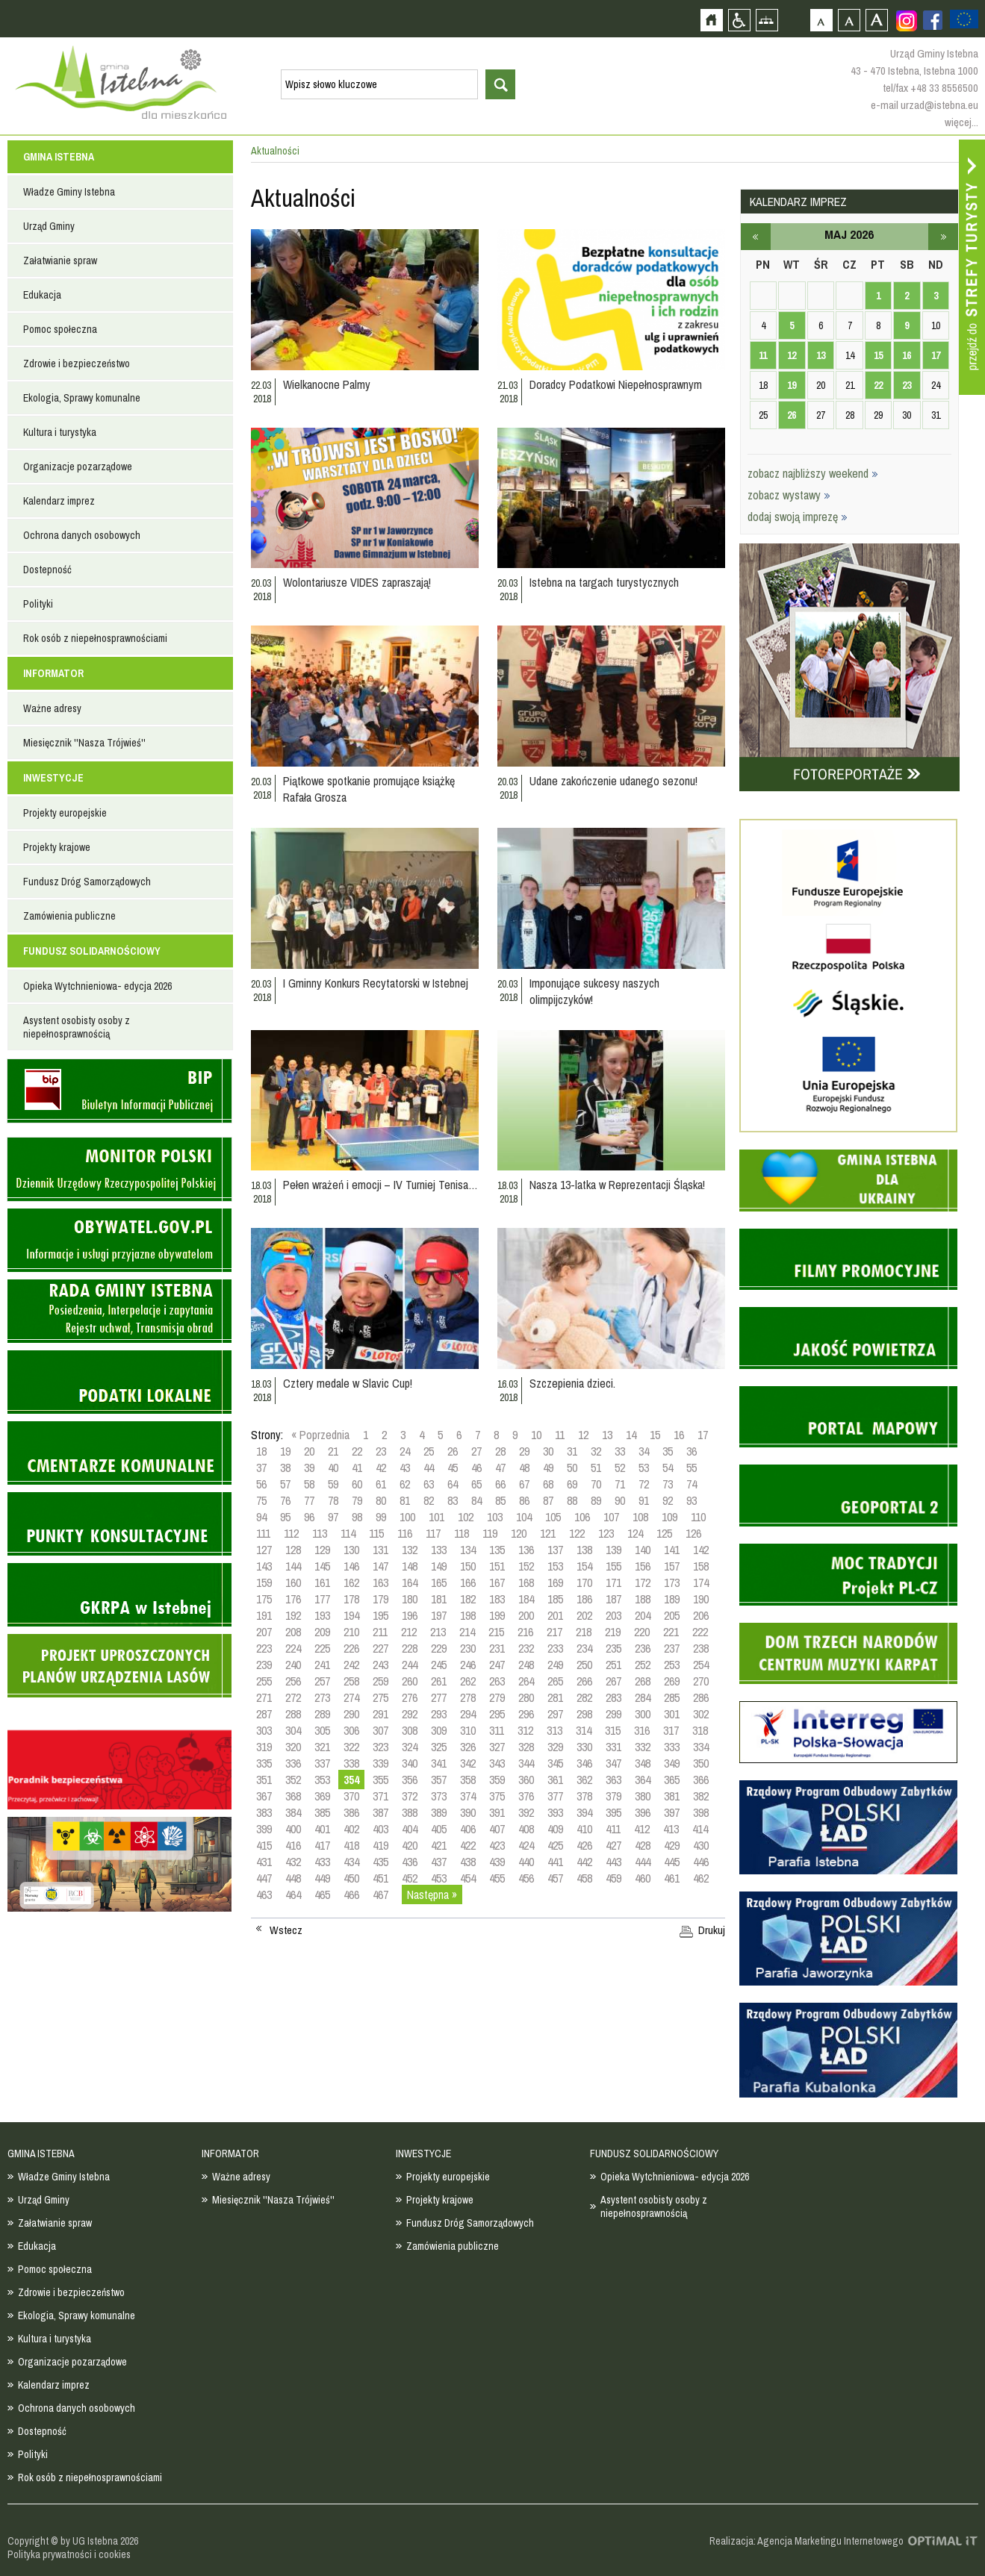  Describe the element at coordinates (322, 1681) in the screenshot. I see `257` at that location.